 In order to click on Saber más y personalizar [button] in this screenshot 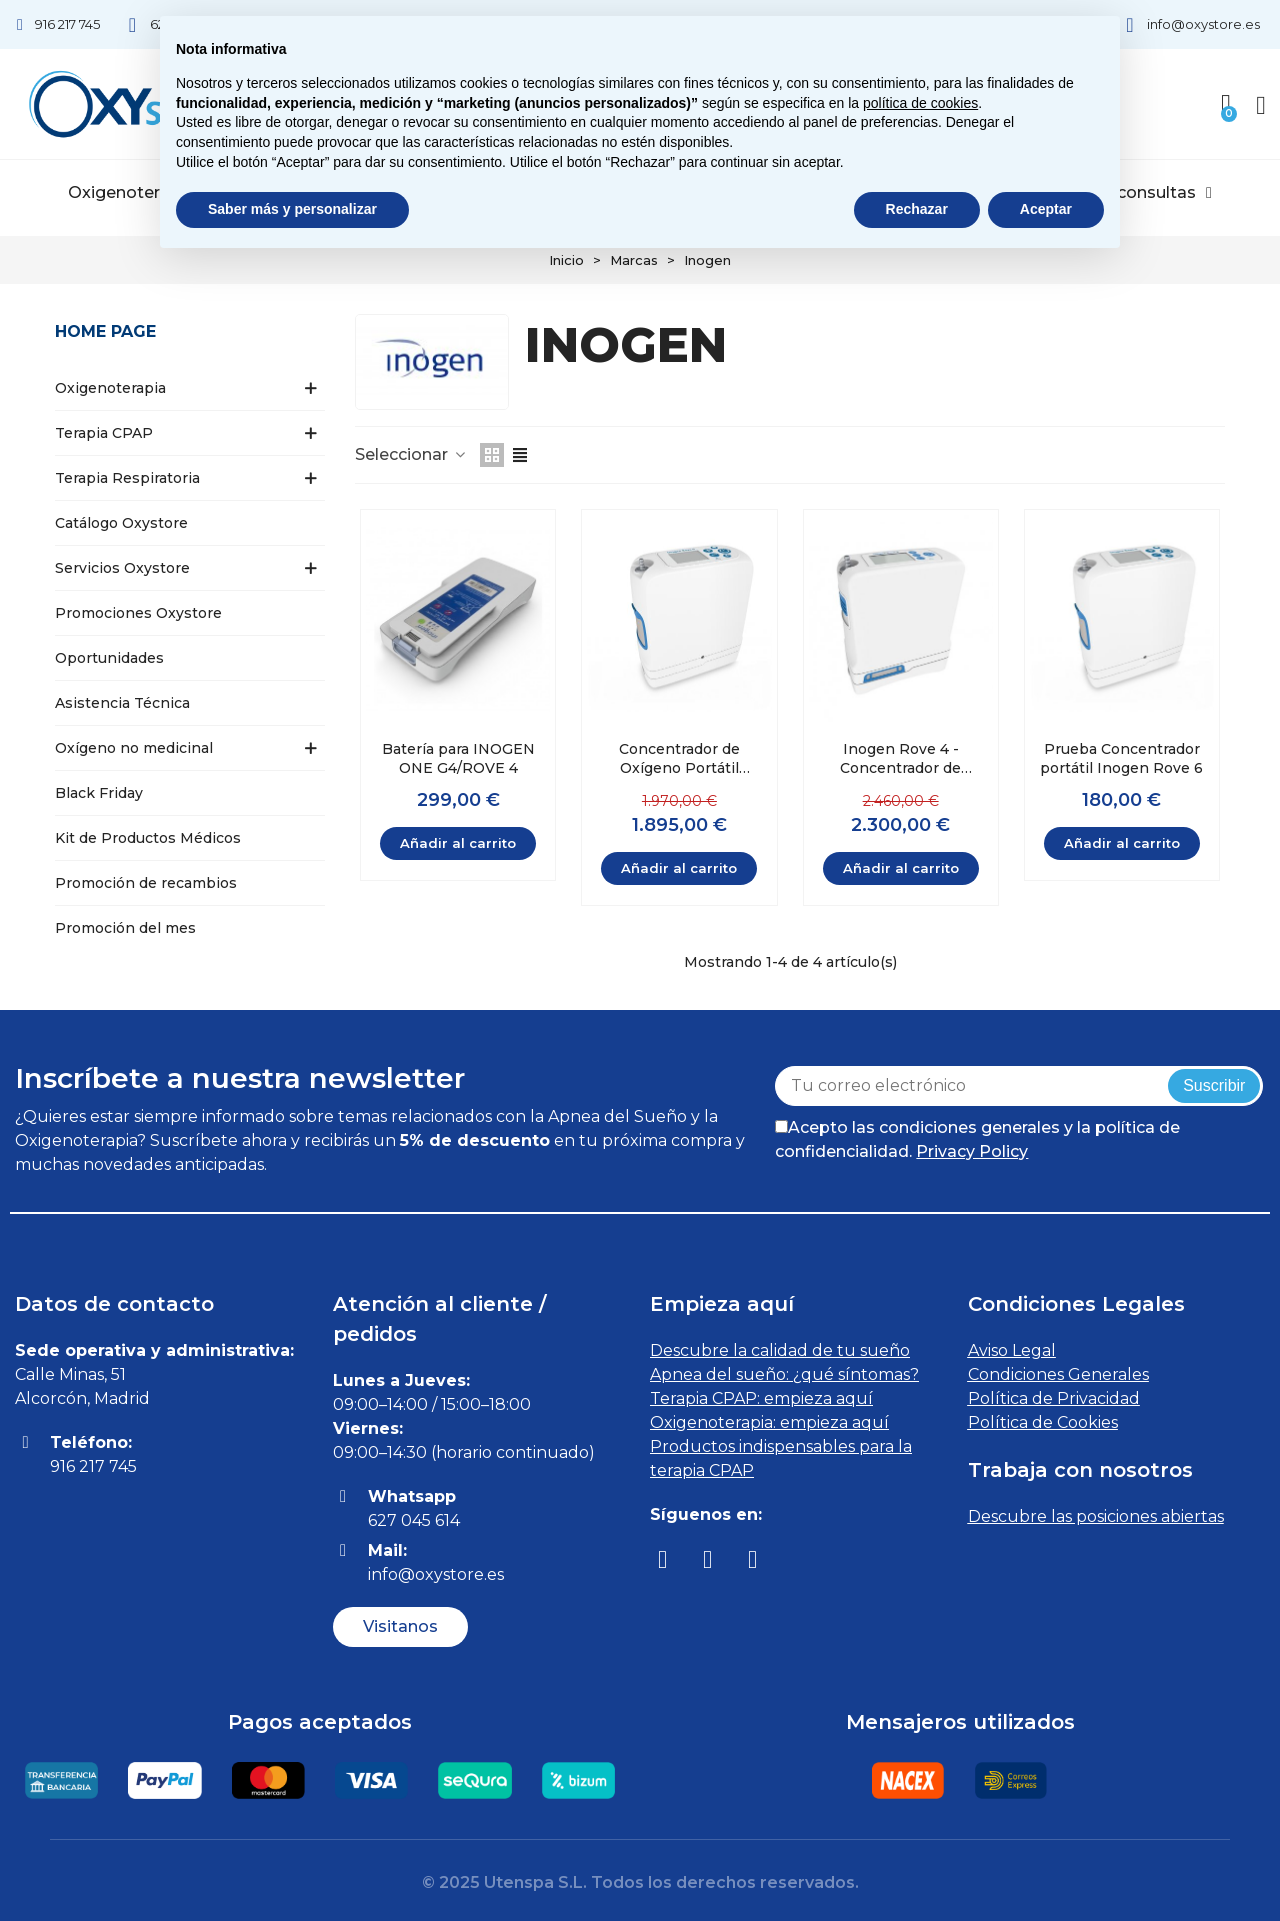, I will do `click(292, 209)`.